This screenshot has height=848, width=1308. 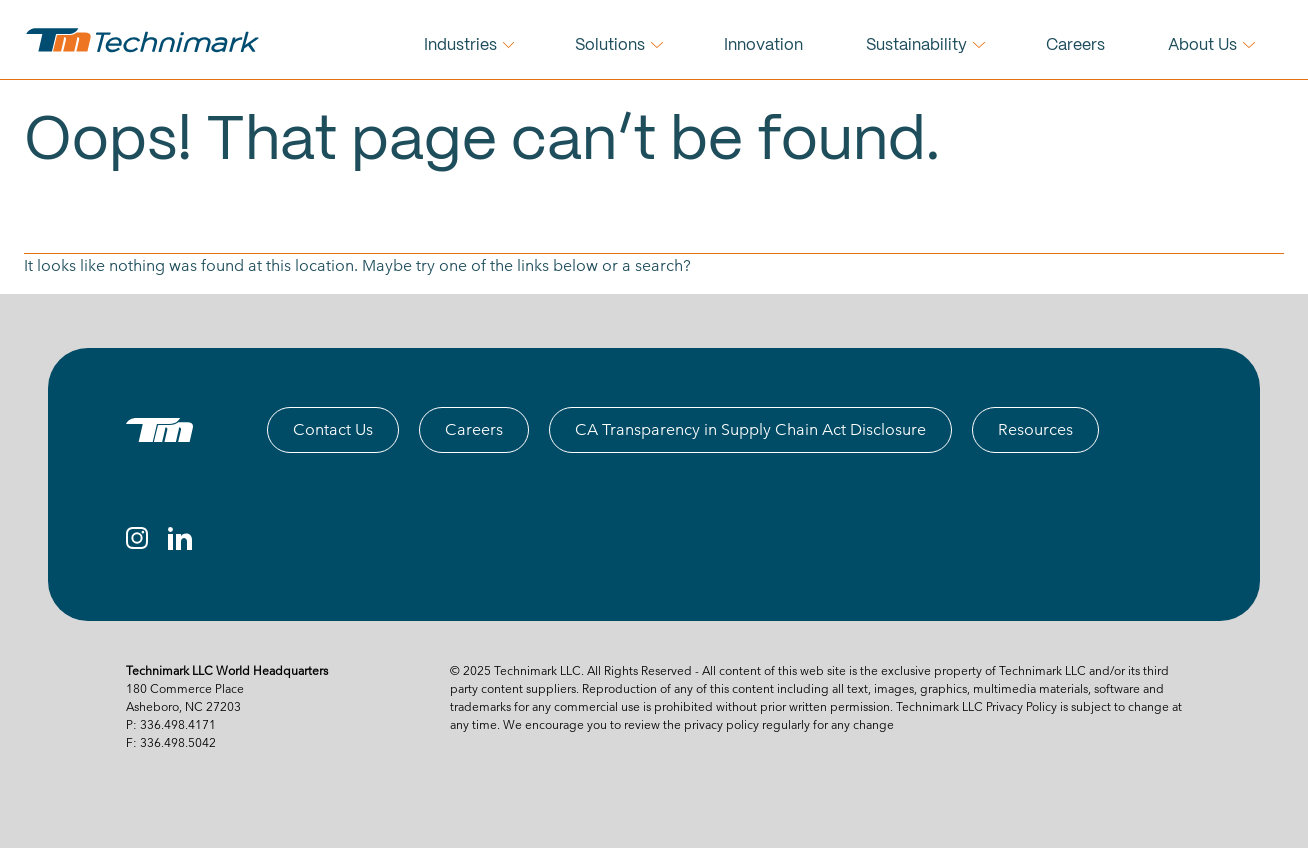 I want to click on [technimark logo], so click(x=145, y=40).